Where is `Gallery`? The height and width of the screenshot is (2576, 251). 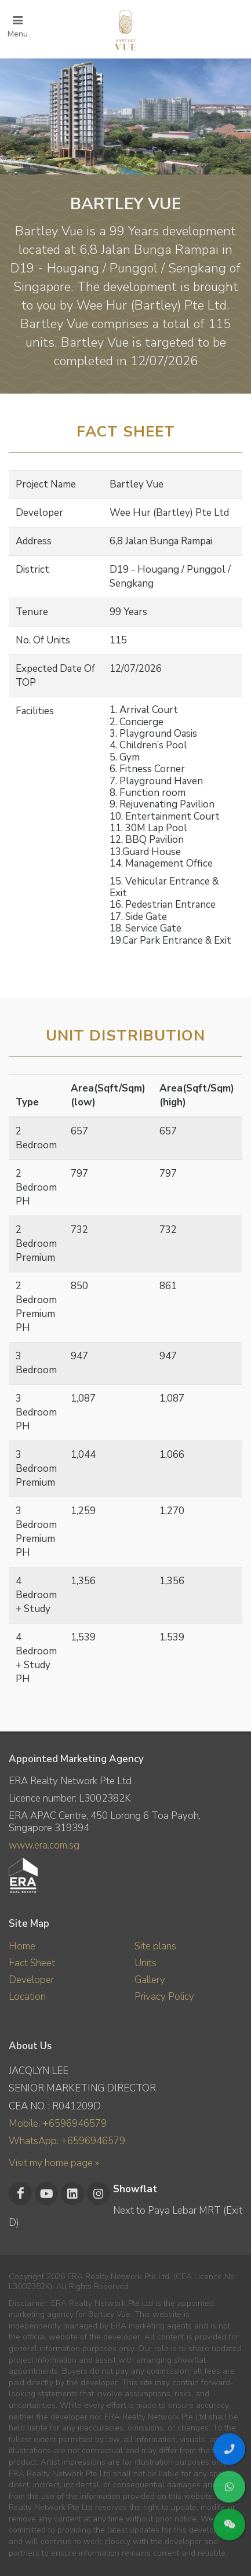 Gallery is located at coordinates (149, 1979).